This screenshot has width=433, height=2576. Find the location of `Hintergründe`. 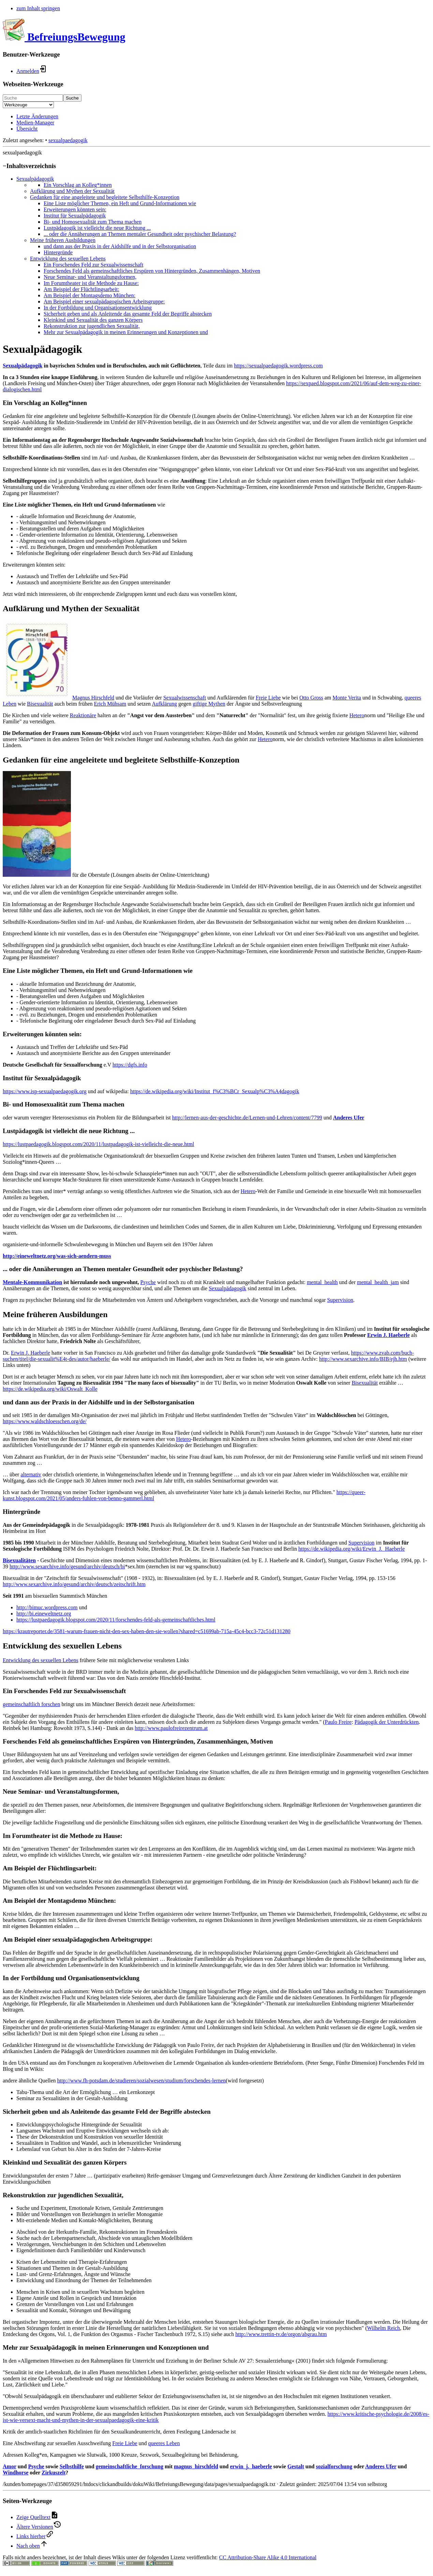

Hintergründe is located at coordinates (58, 252).